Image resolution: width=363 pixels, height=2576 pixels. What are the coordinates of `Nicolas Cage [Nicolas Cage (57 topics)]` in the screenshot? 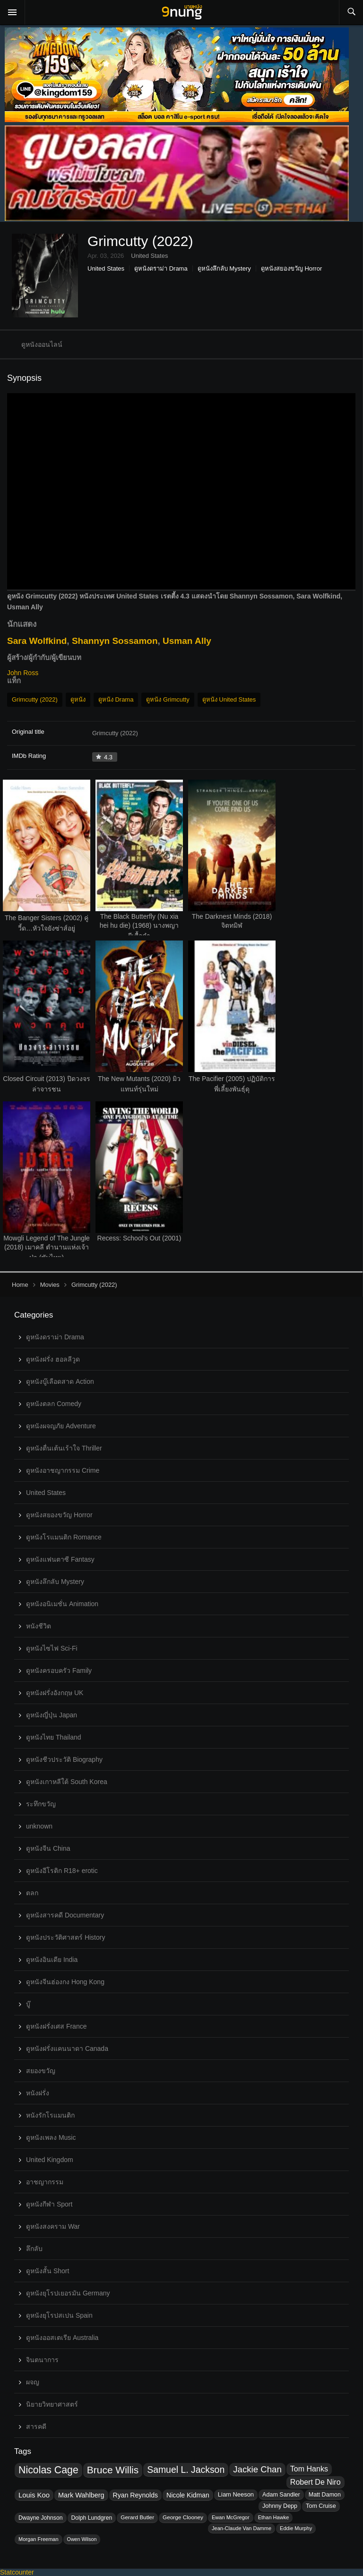 It's located at (48, 2470).